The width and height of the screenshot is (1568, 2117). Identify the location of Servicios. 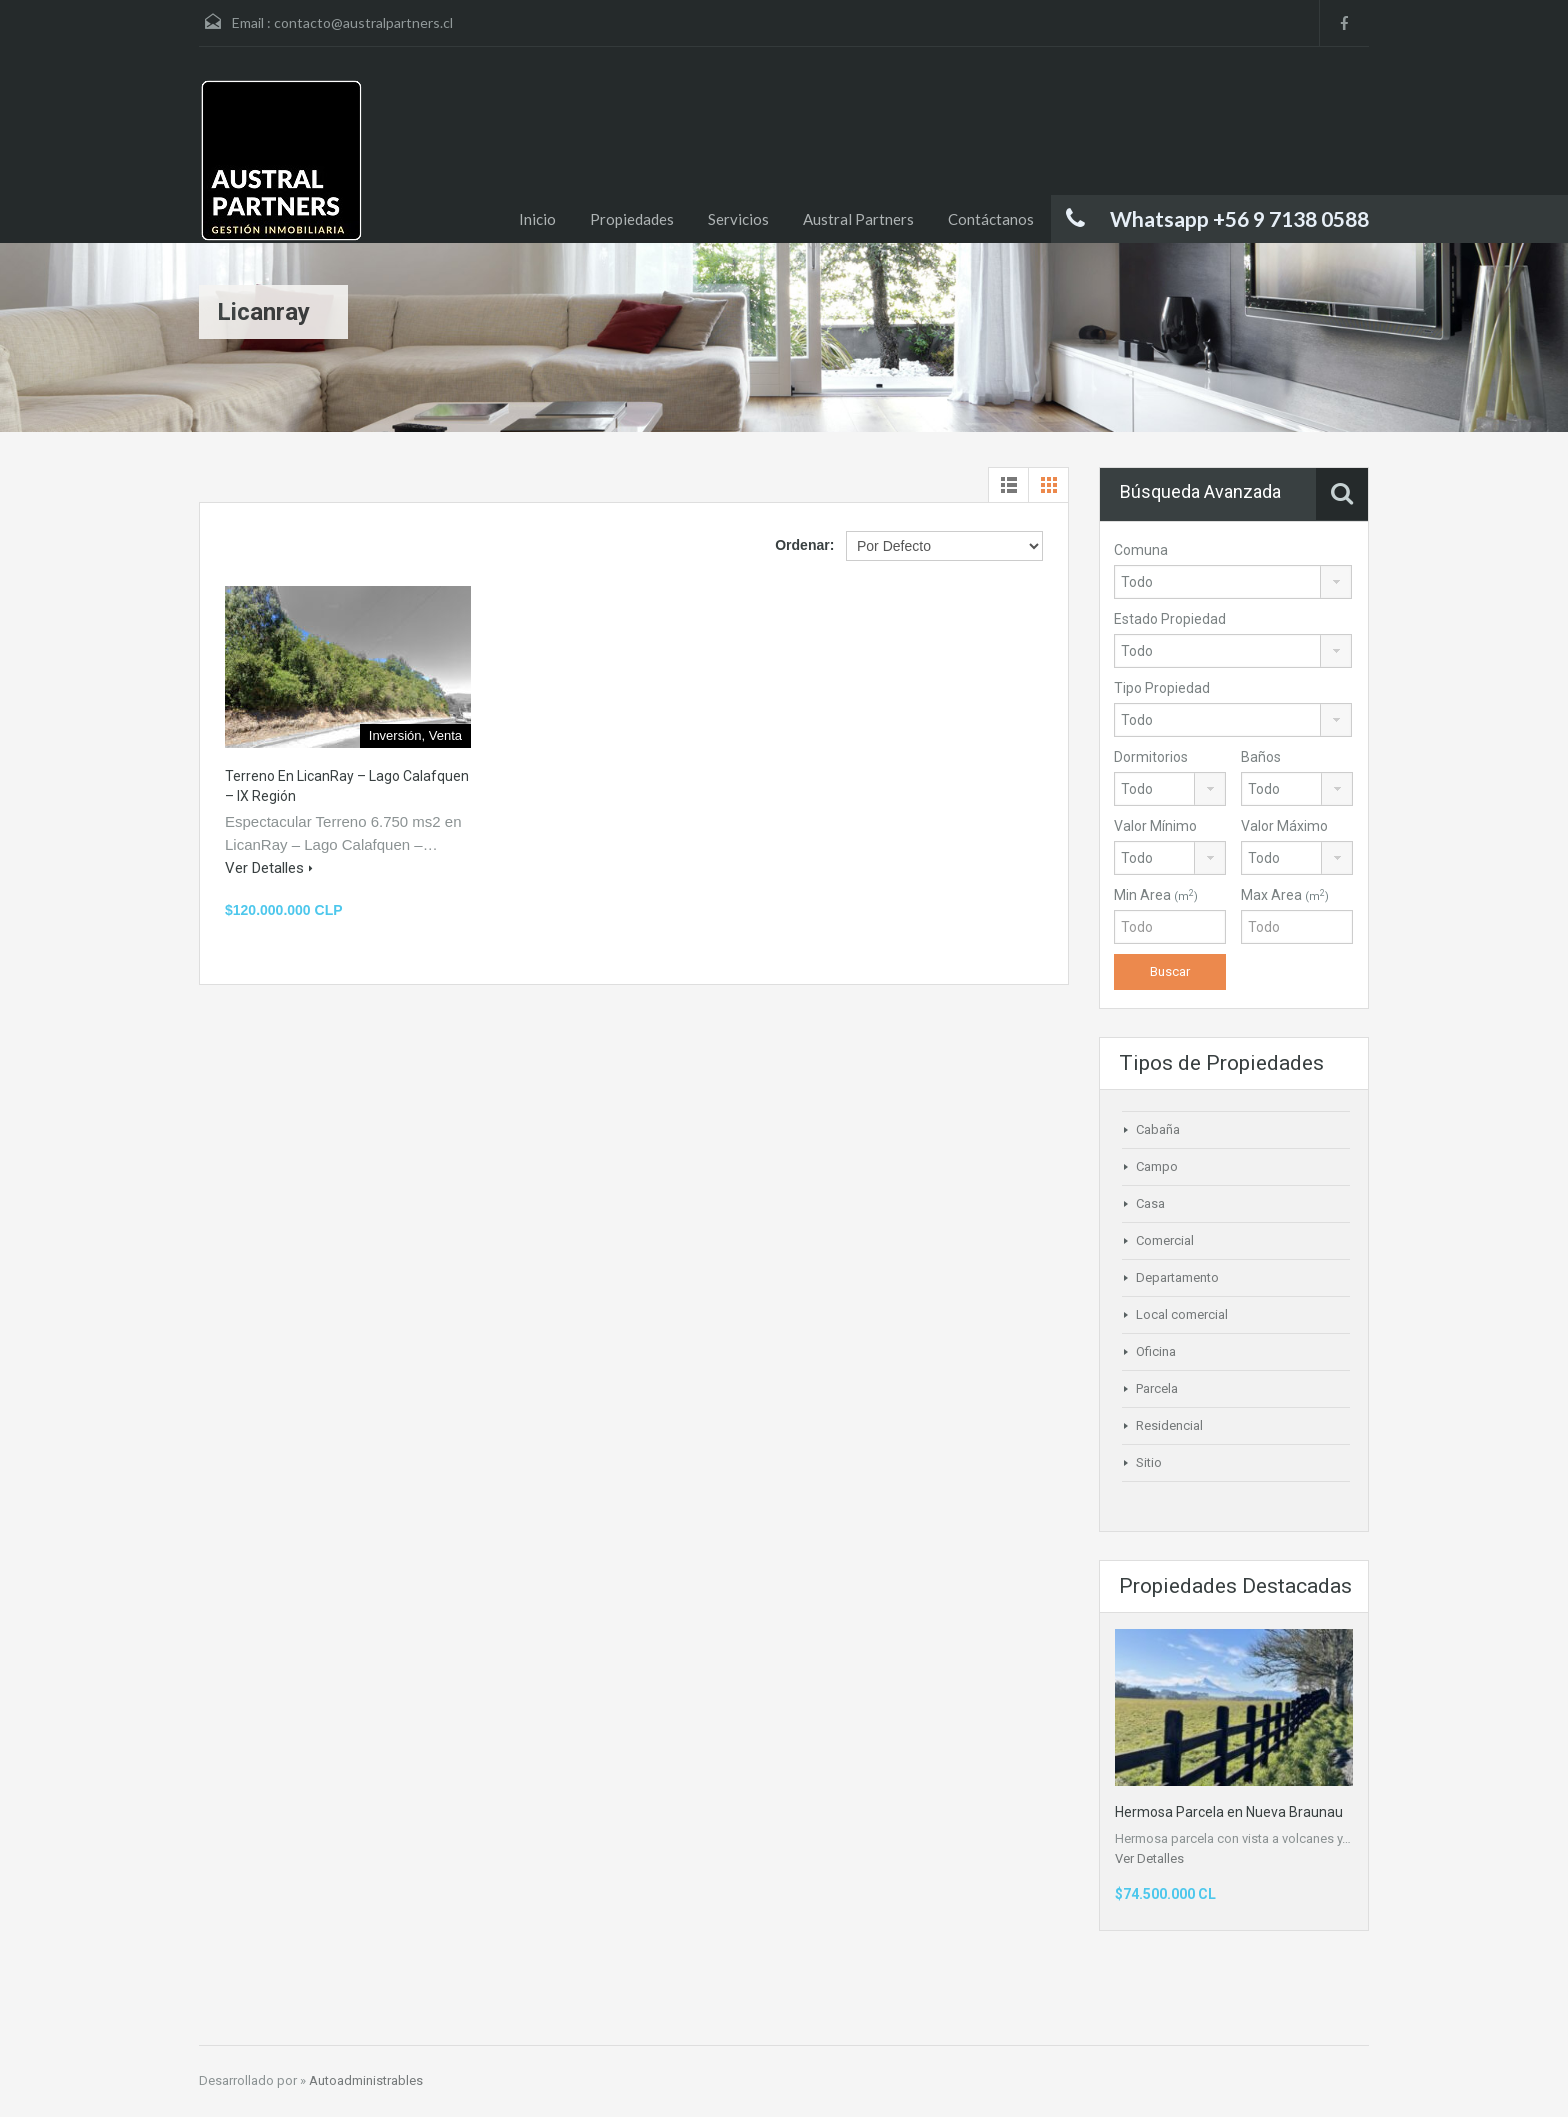
(738, 219).